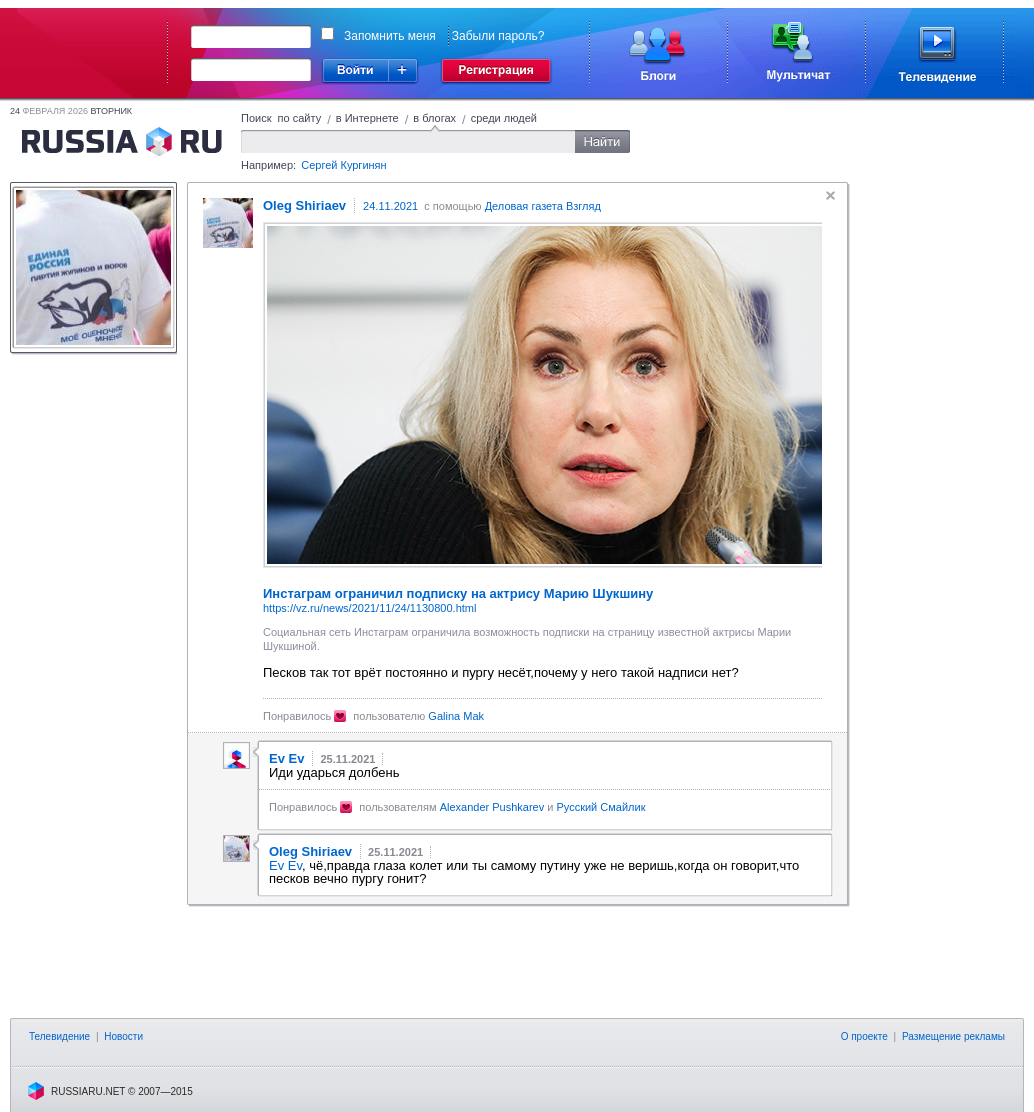 This screenshot has width=1034, height=1112. What do you see at coordinates (864, 1036) in the screenshot?
I see `О проекте` at bounding box center [864, 1036].